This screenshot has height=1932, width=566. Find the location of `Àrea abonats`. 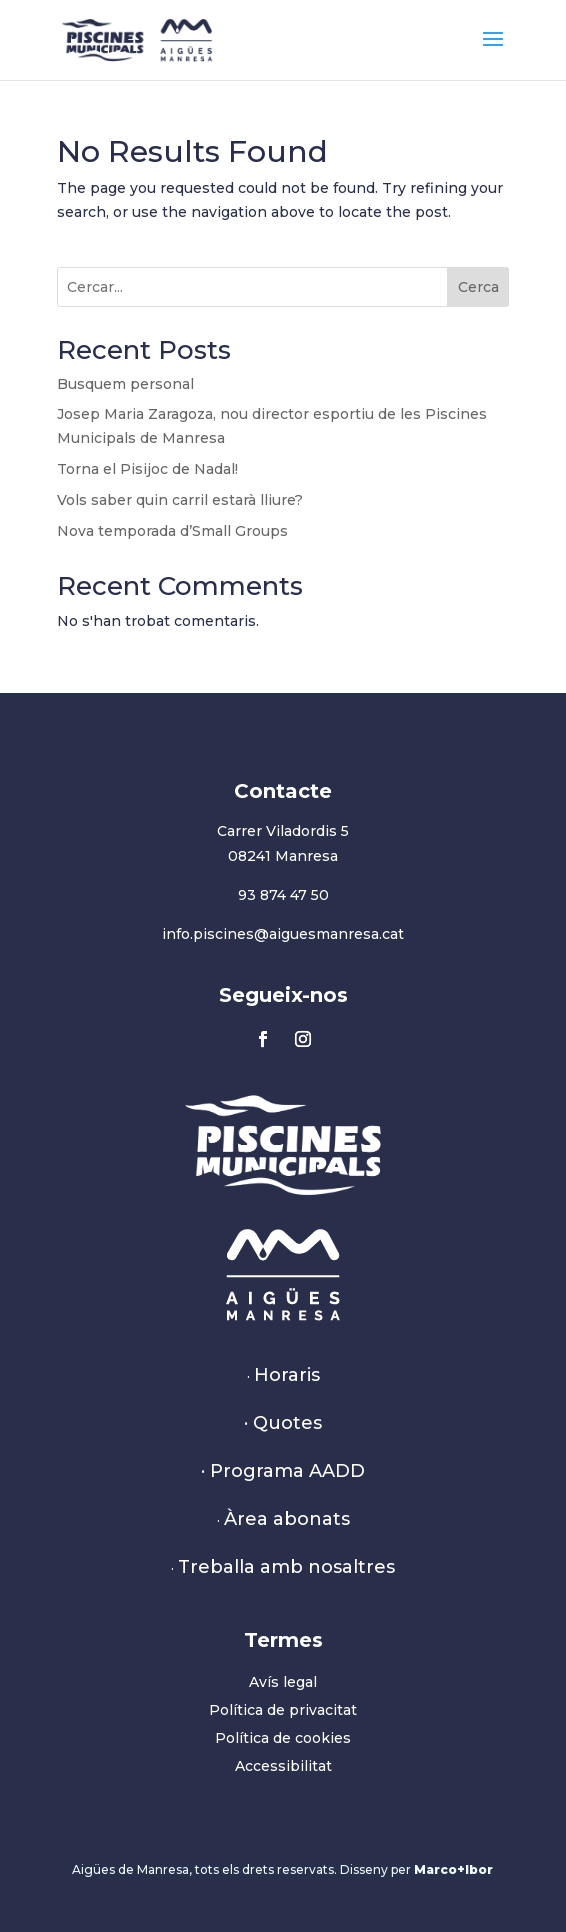

Àrea abonats is located at coordinates (287, 1519).